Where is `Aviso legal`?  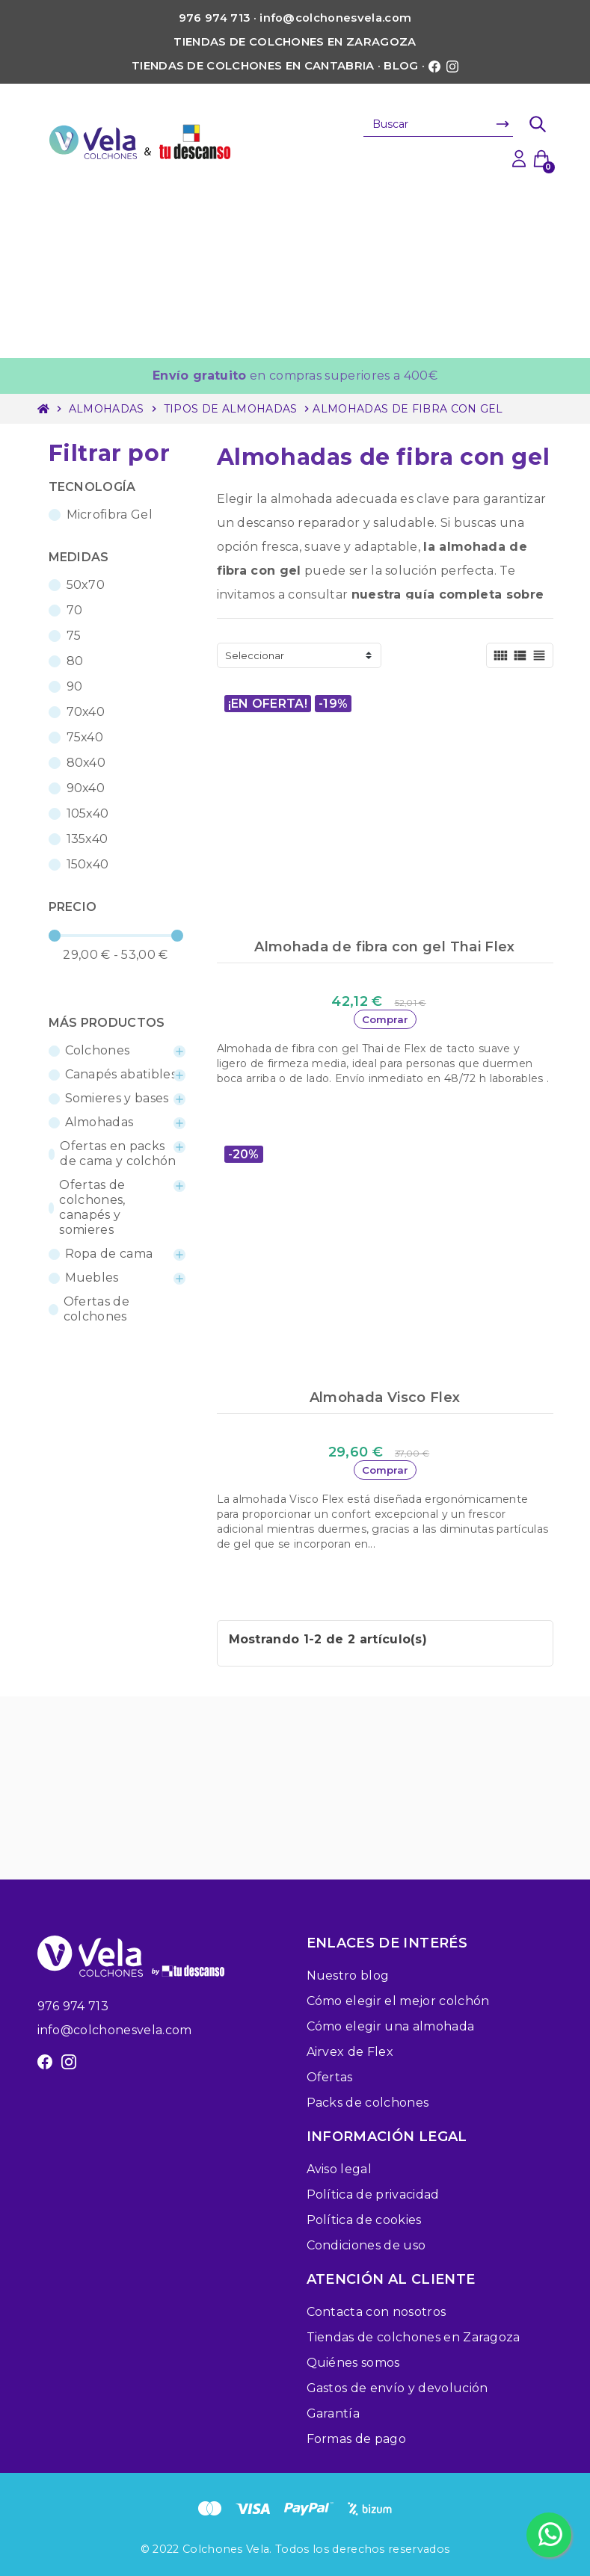
Aviso legal is located at coordinates (339, 2169).